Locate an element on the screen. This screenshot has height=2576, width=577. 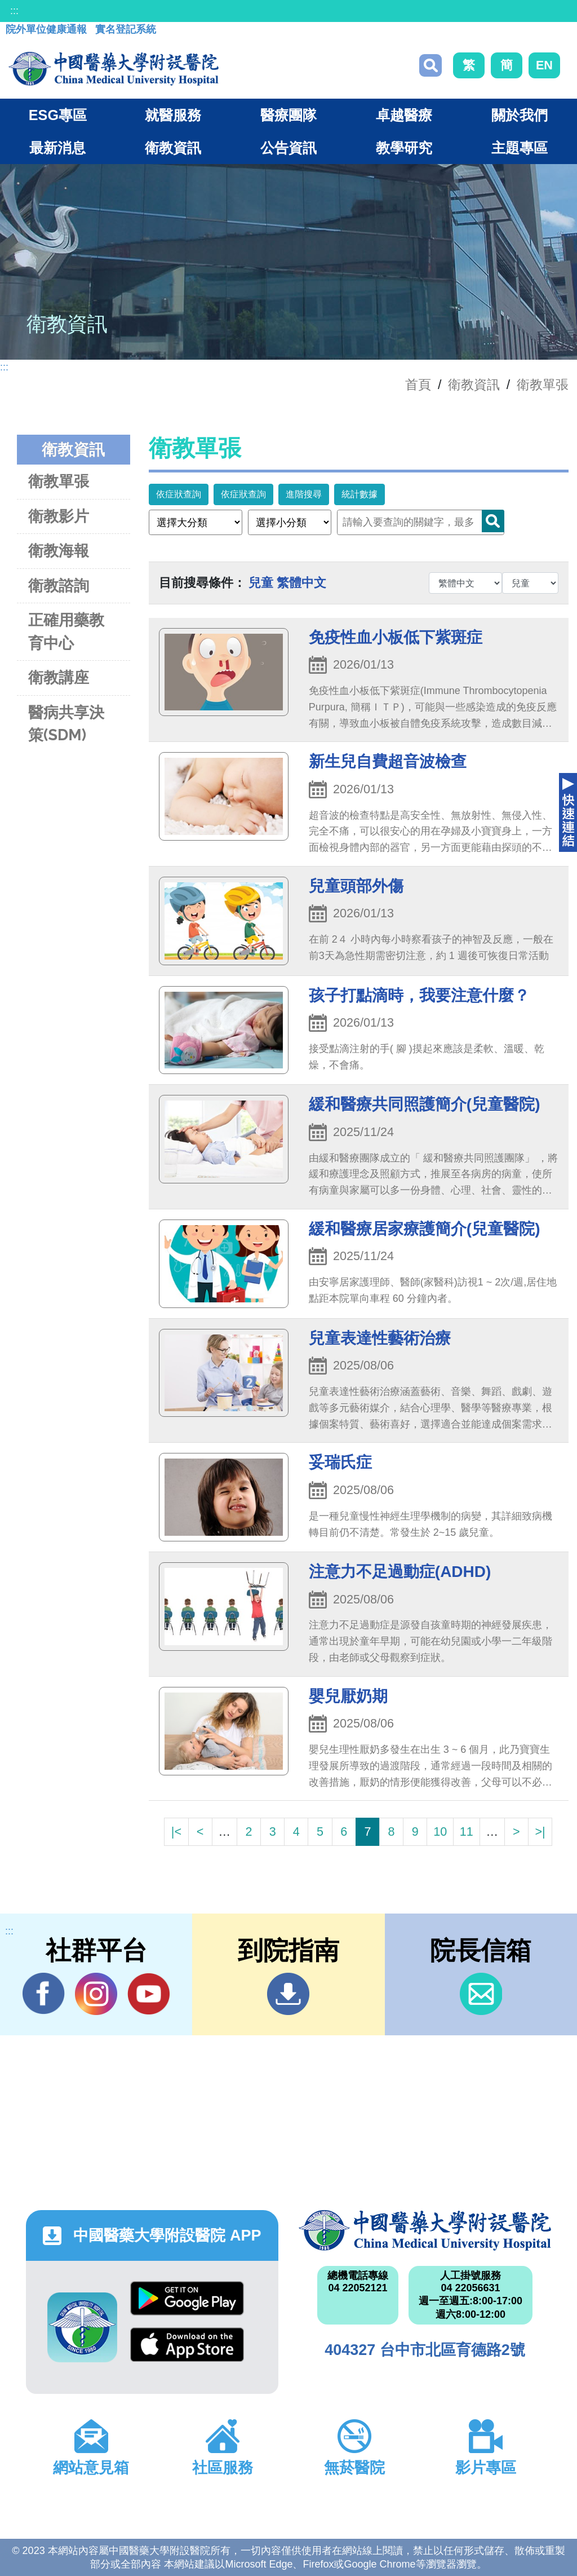
Google Play is located at coordinates (187, 2298).